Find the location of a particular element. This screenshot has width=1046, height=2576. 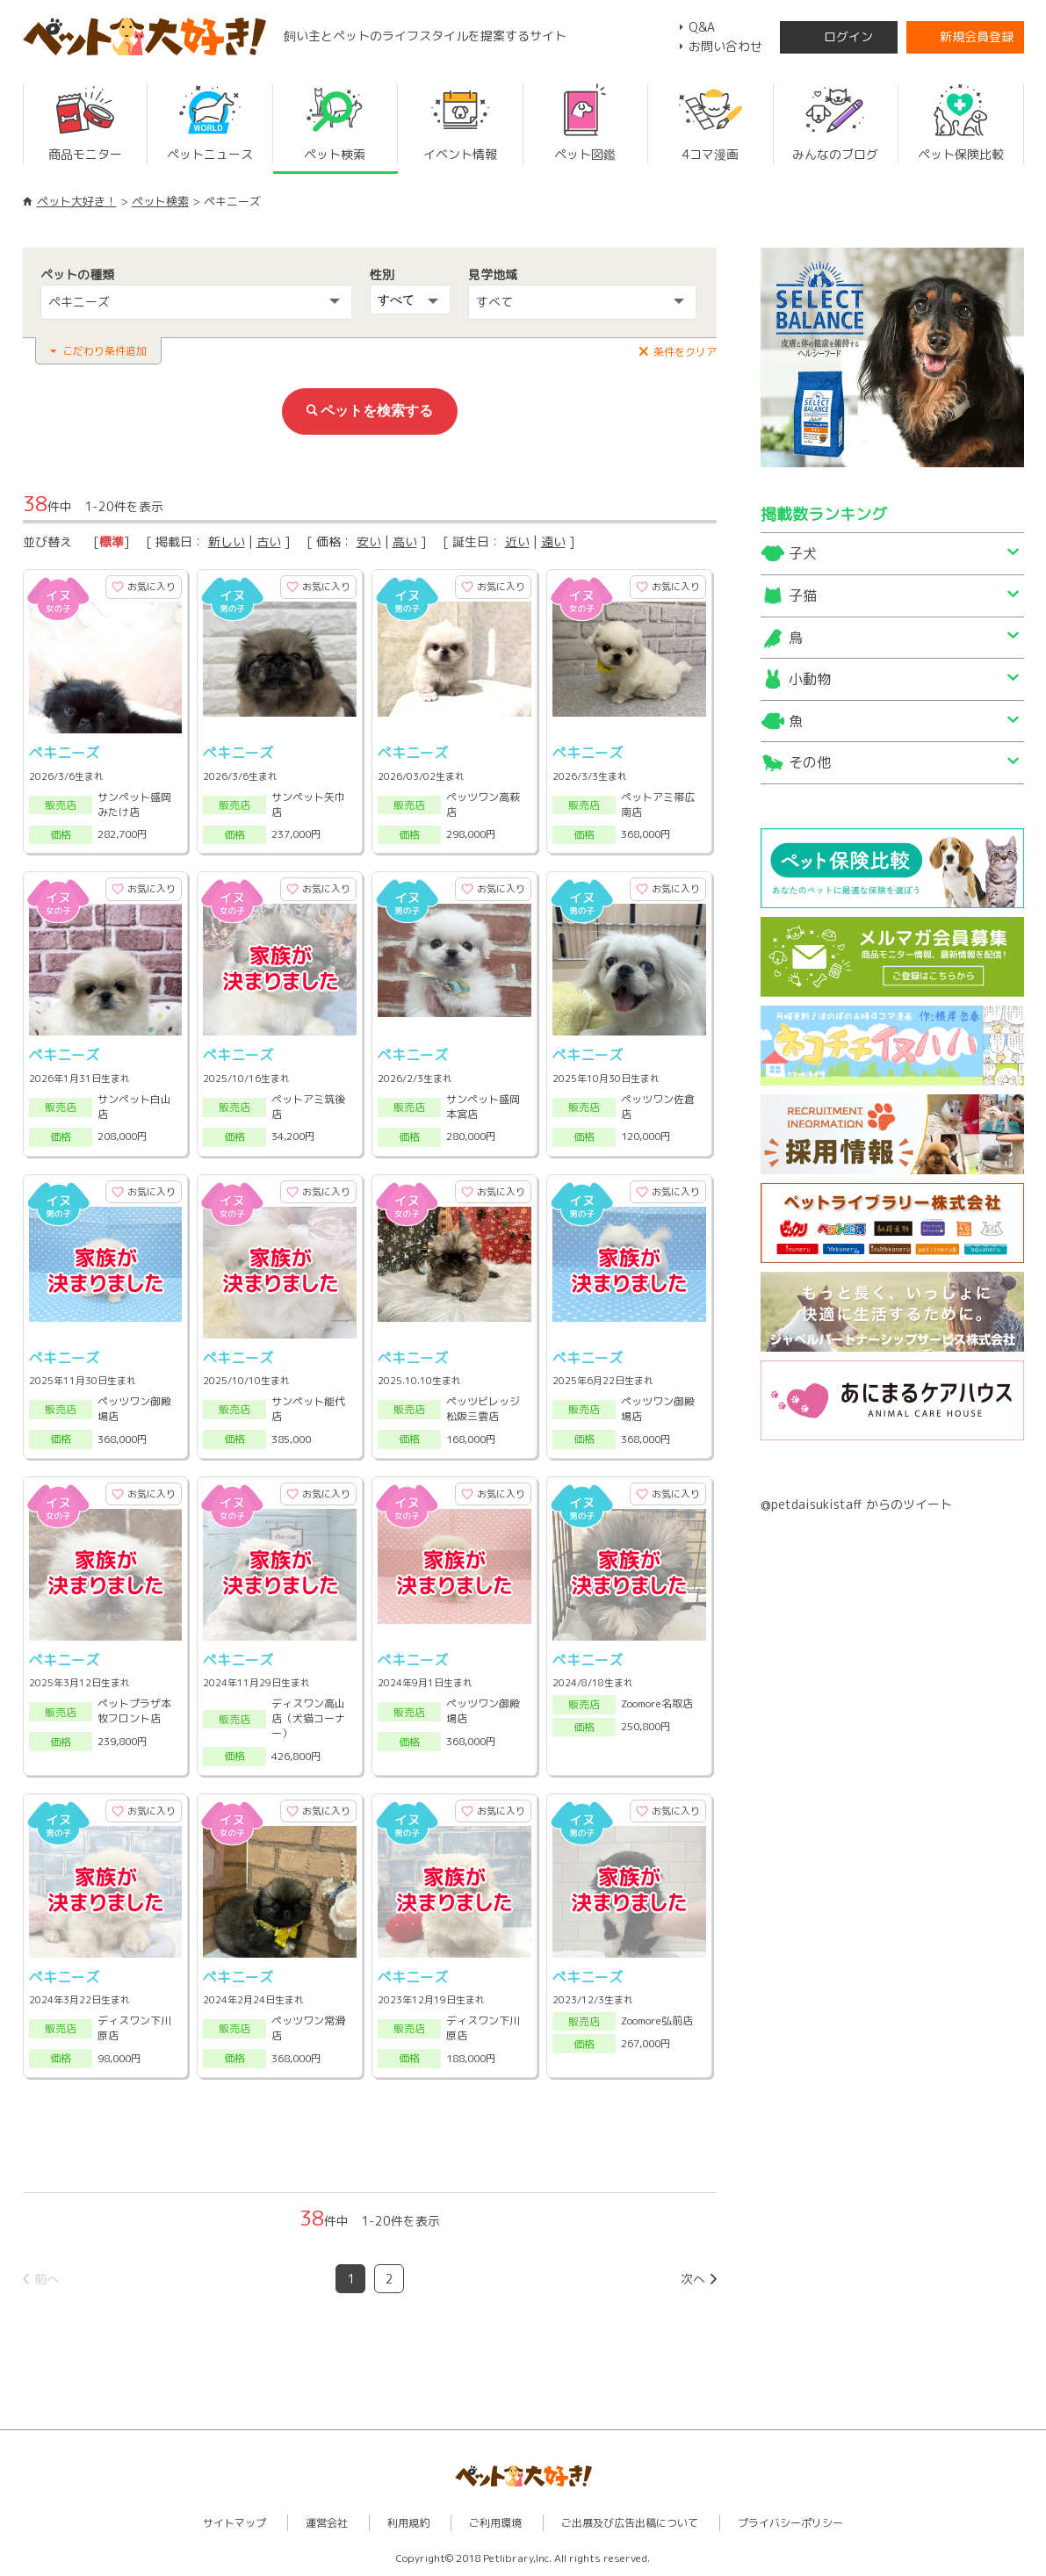

@petdaisukistaff からのツイート is located at coordinates (856, 1504).